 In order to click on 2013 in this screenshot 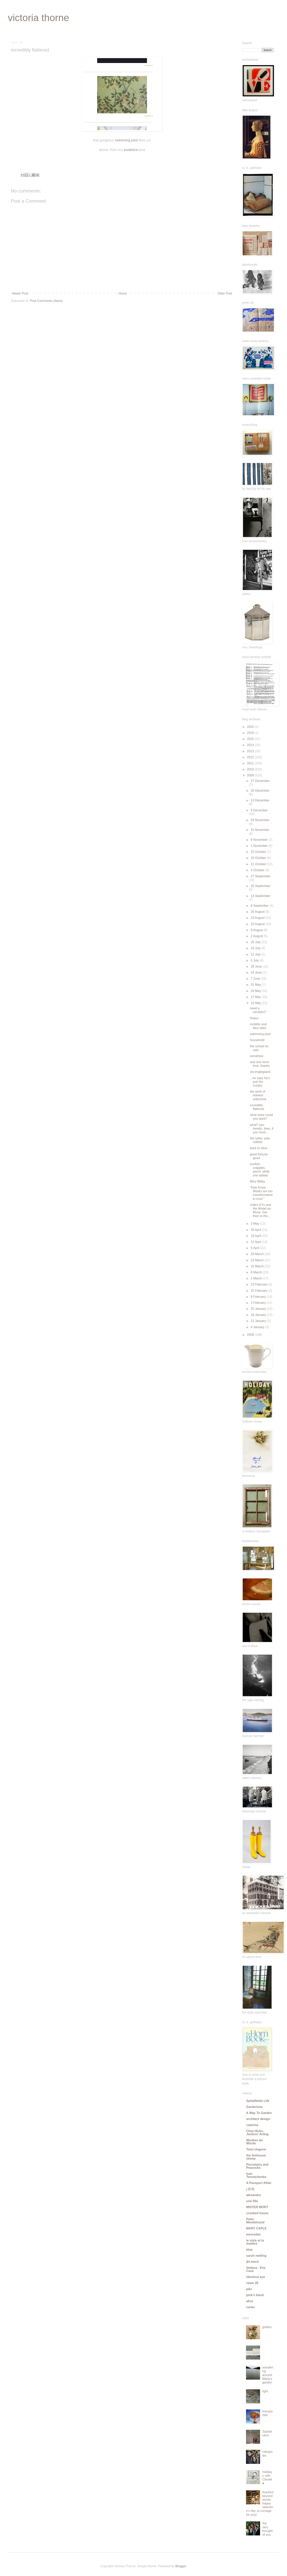, I will do `click(251, 751)`.